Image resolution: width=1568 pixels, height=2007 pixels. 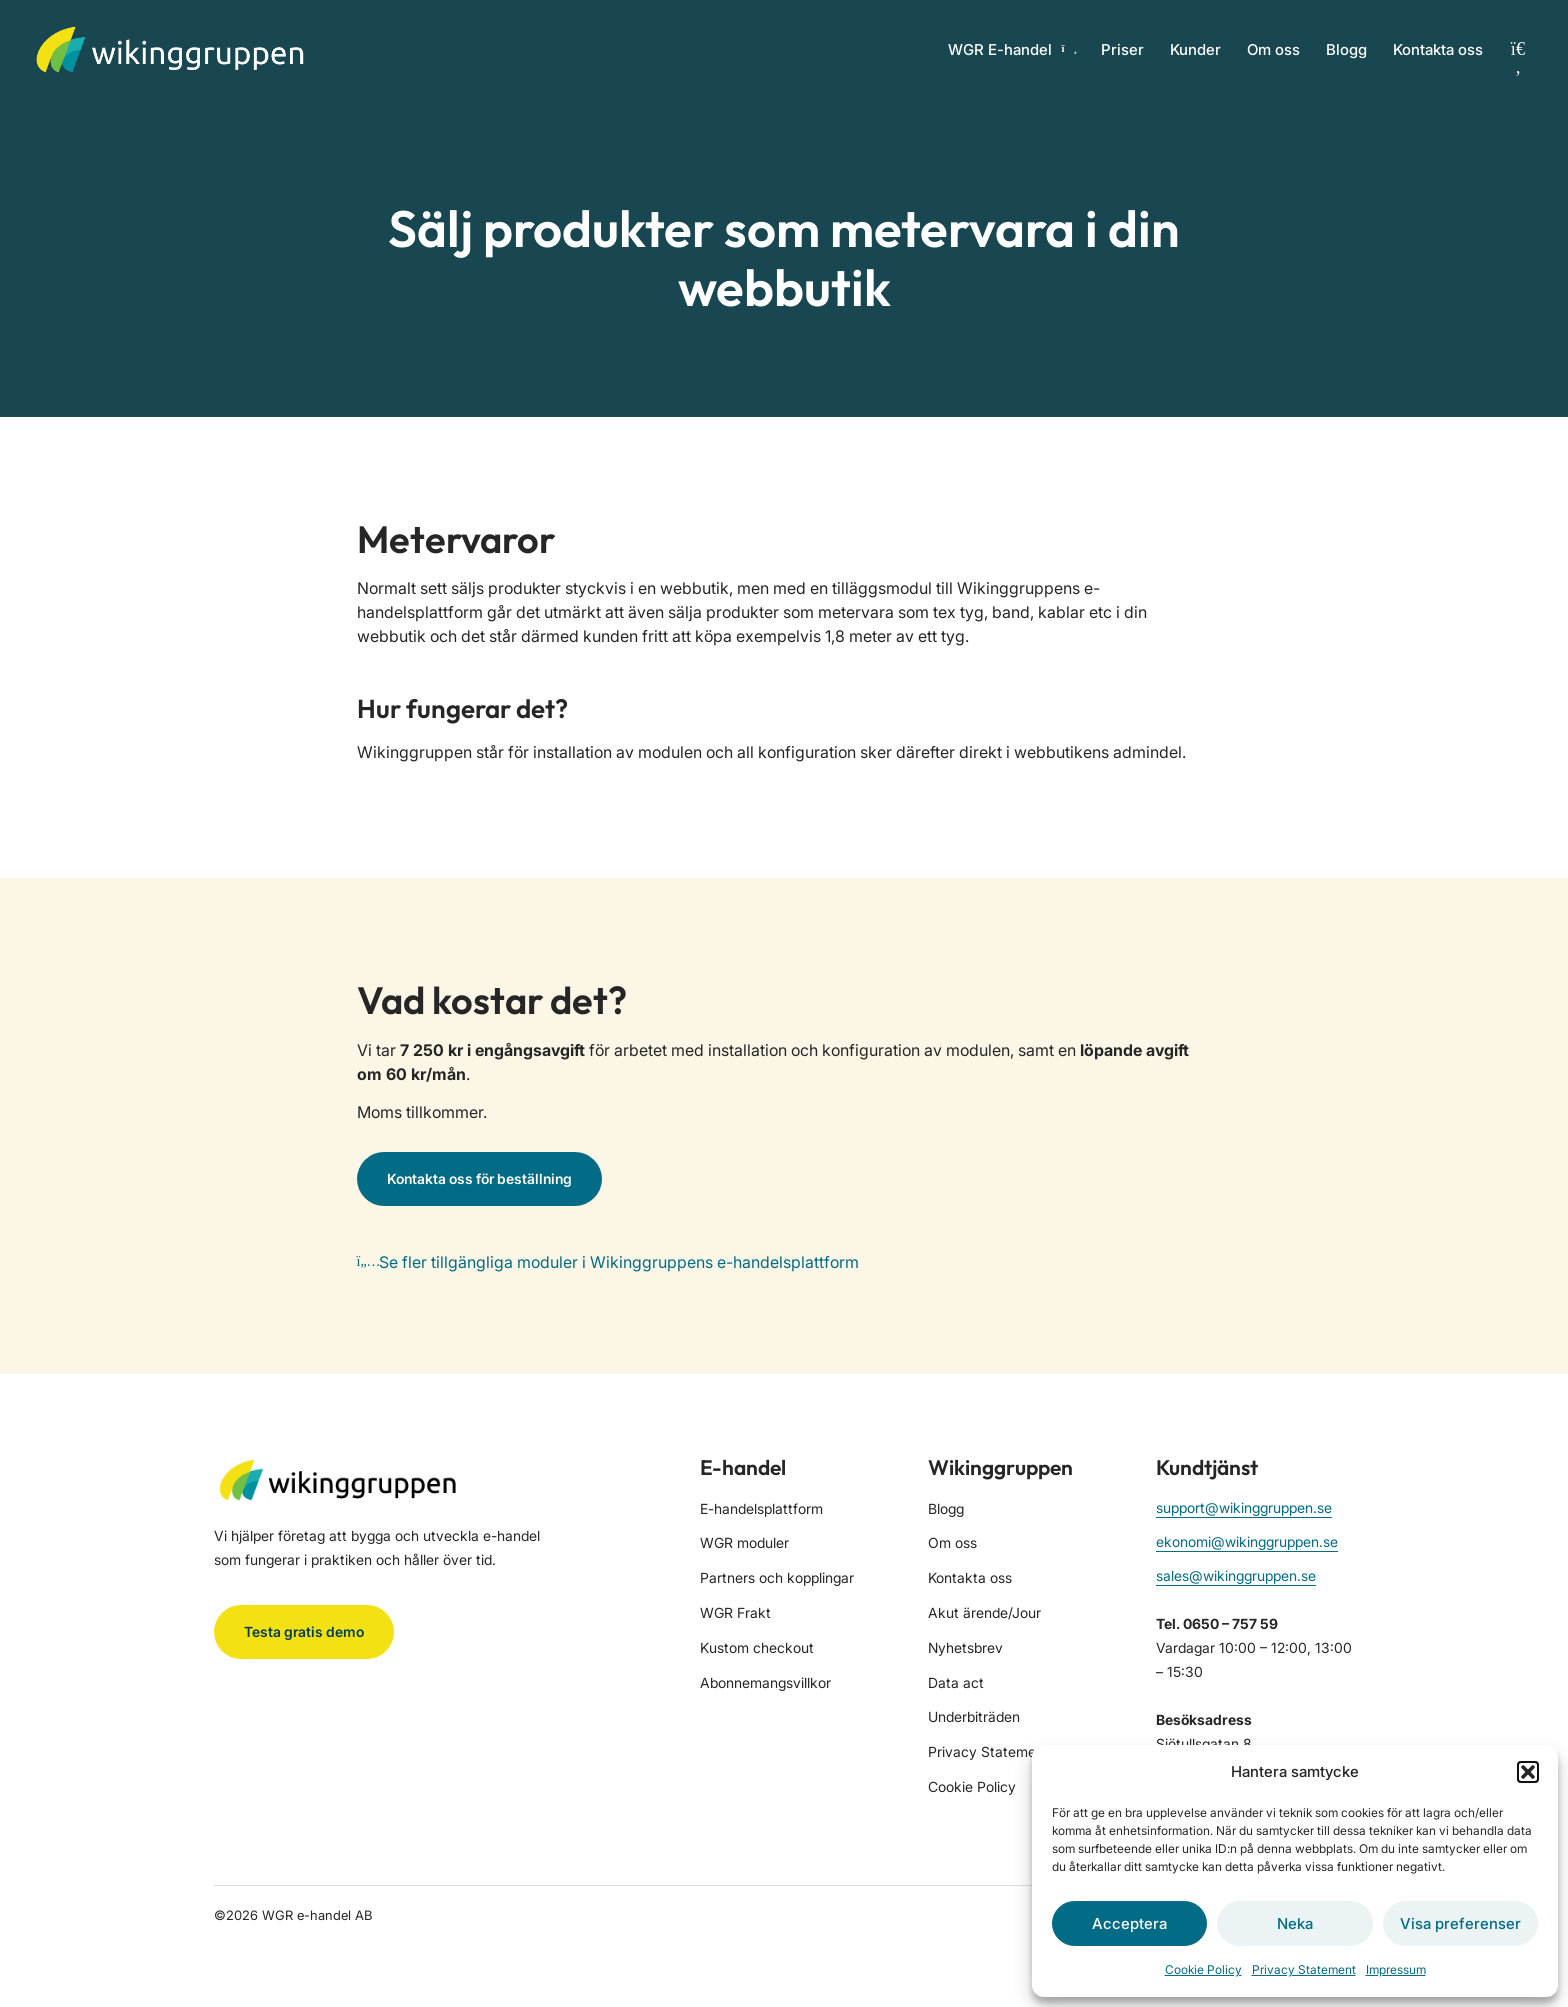 I want to click on Kunder, so click(x=1195, y=49).